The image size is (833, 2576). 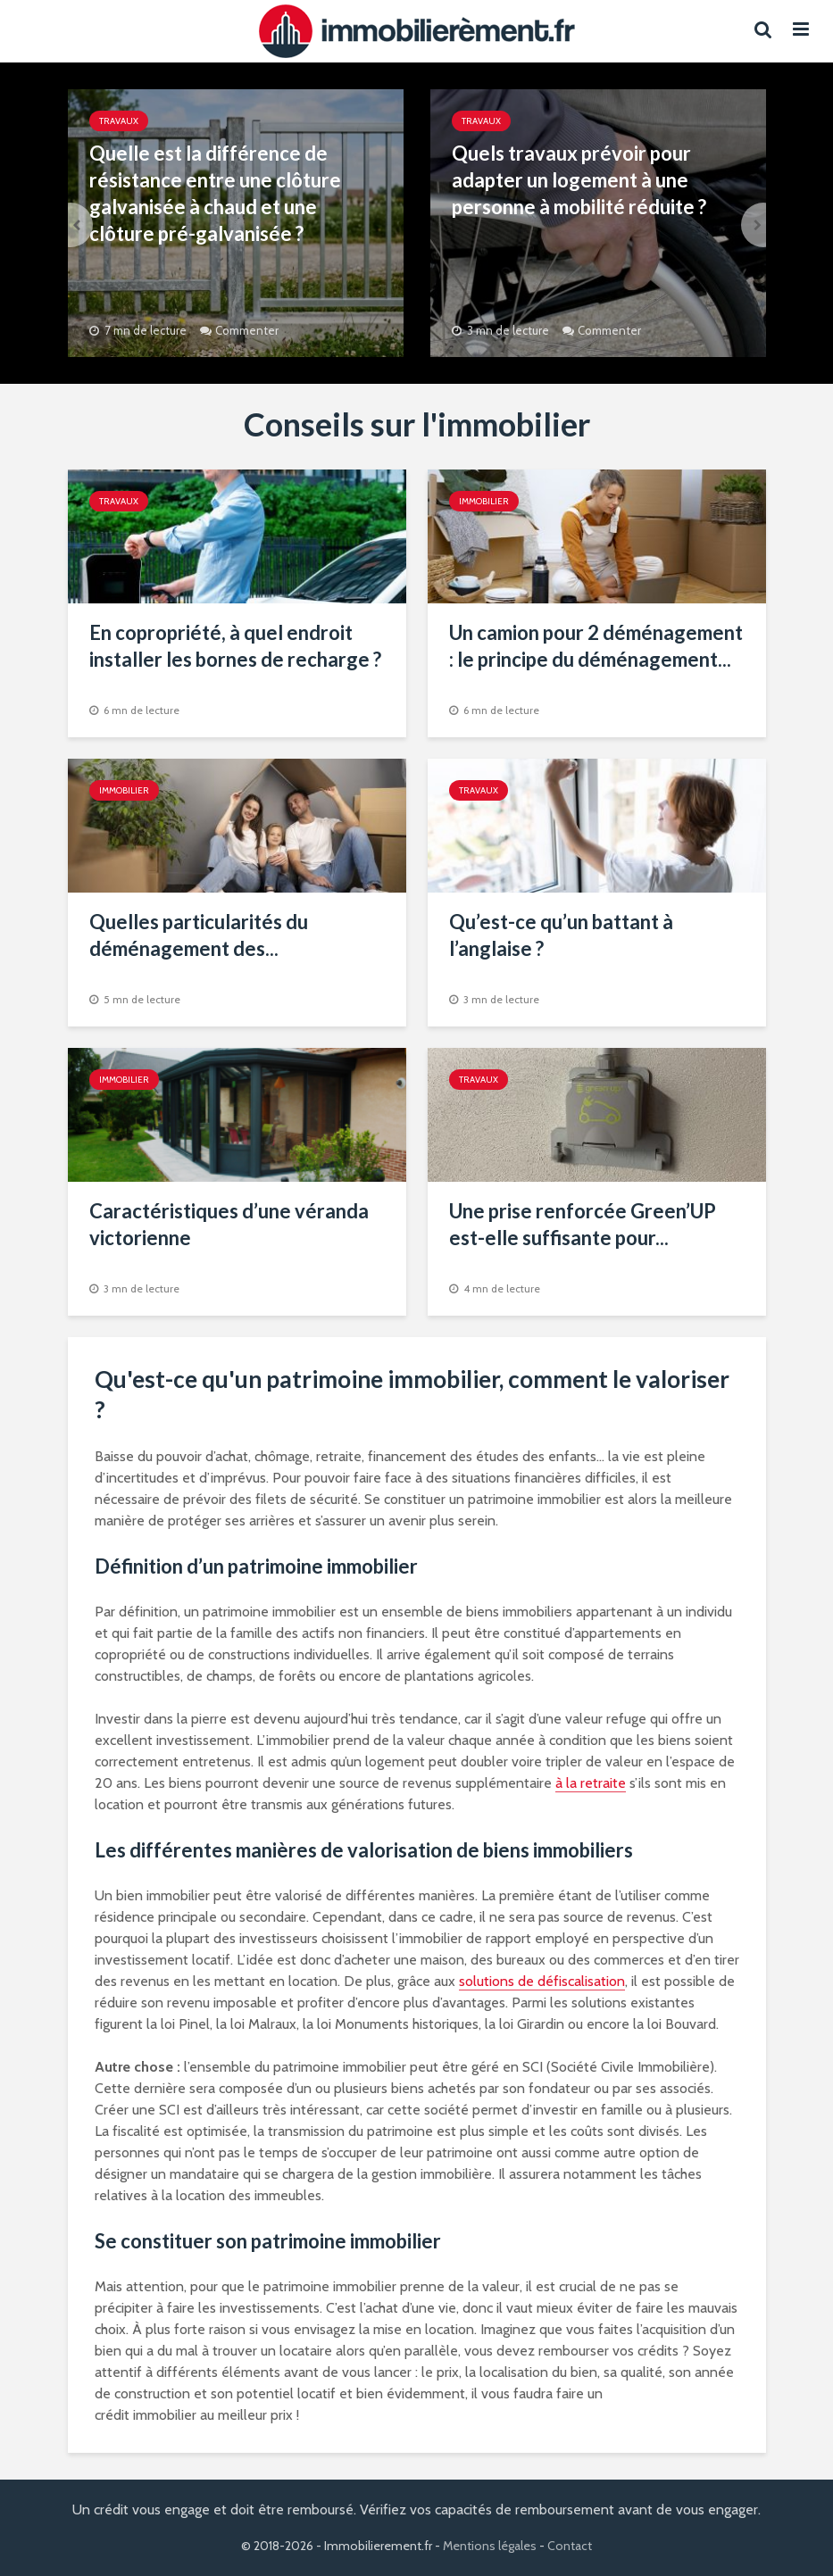 What do you see at coordinates (590, 1782) in the screenshot?
I see `à la retraite` at bounding box center [590, 1782].